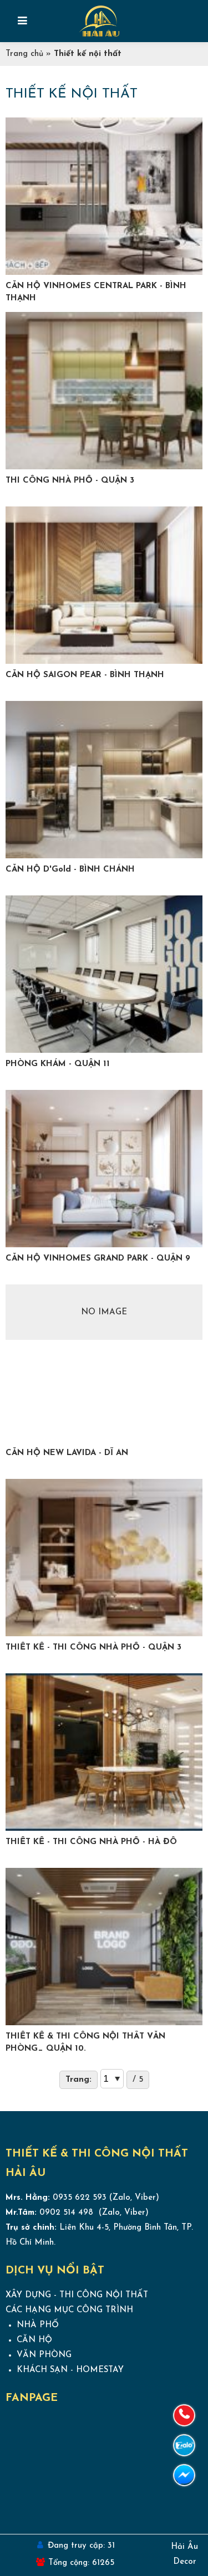 Image resolution: width=208 pixels, height=2576 pixels. I want to click on CĂN HỘ SAIGON PEAR - BÌNH THẠNH, so click(85, 675).